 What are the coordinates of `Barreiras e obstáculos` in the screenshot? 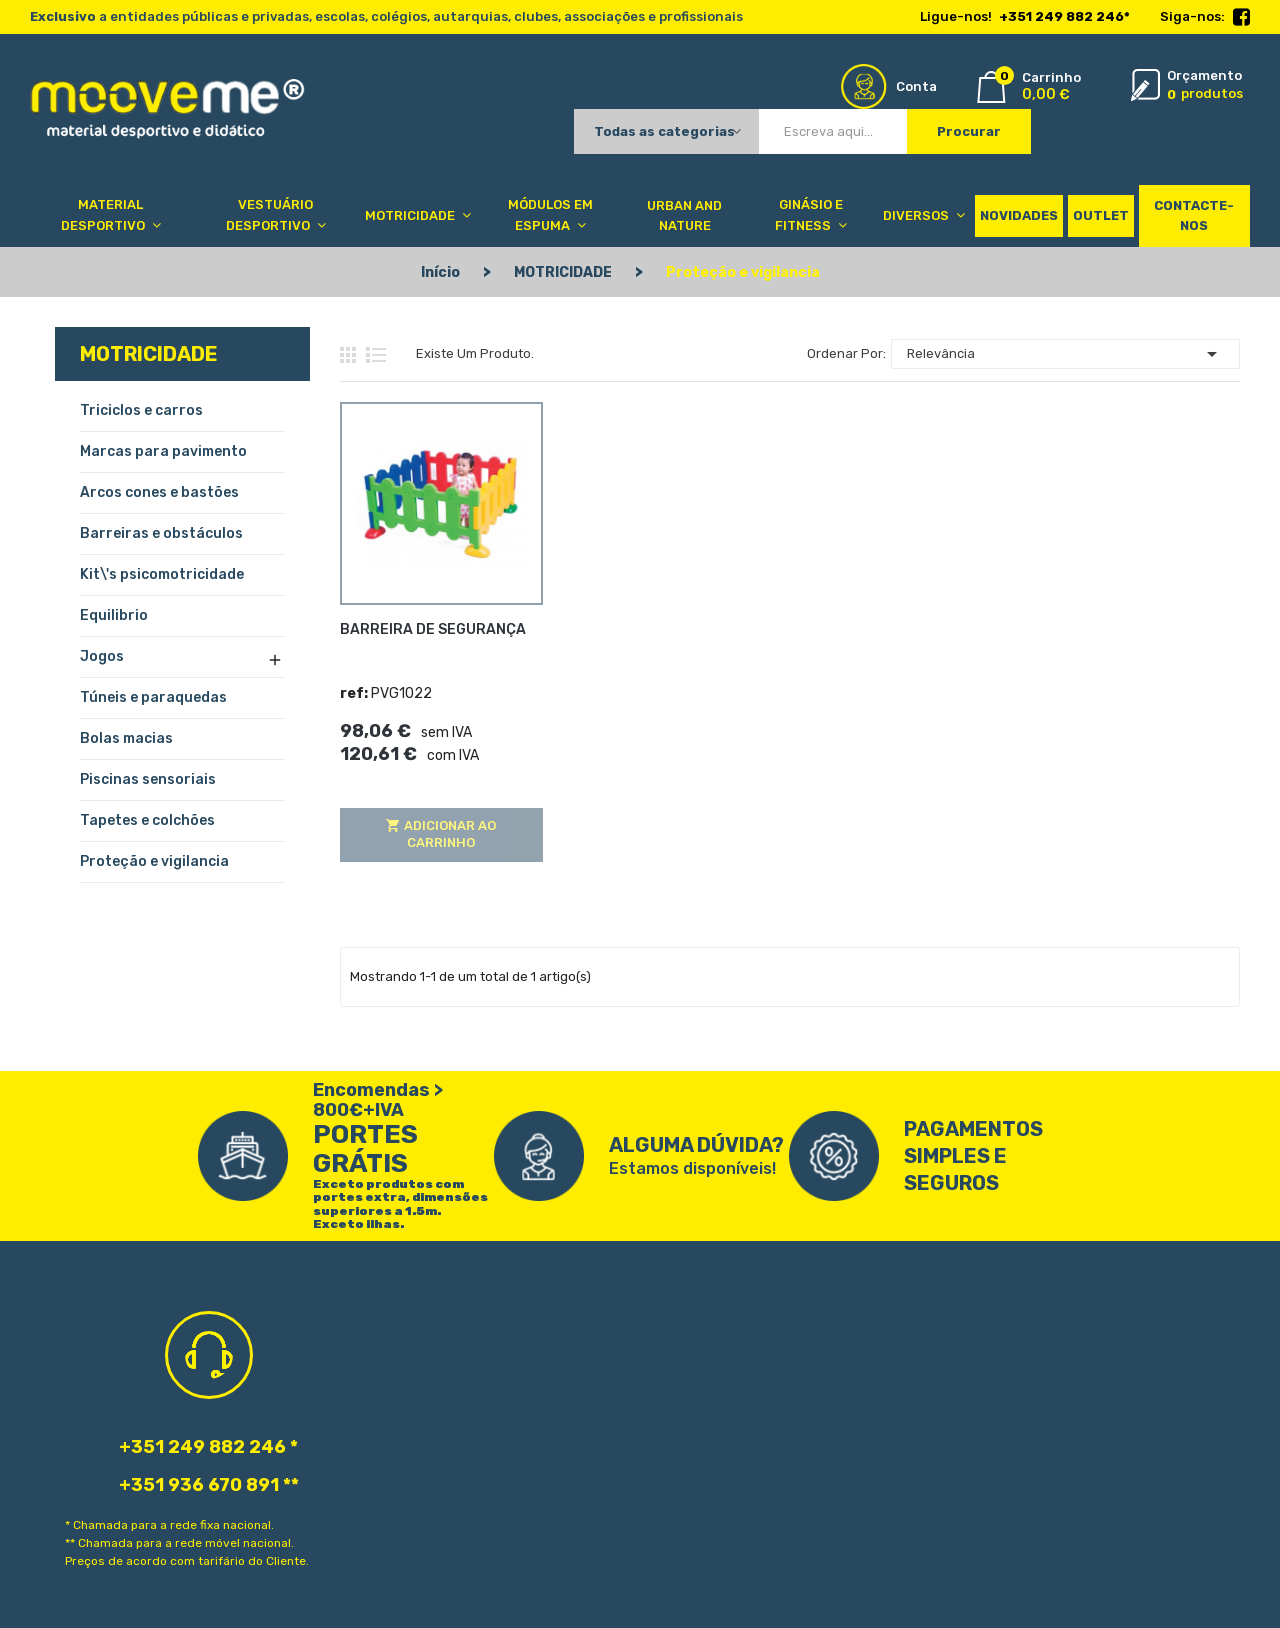 It's located at (161, 533).